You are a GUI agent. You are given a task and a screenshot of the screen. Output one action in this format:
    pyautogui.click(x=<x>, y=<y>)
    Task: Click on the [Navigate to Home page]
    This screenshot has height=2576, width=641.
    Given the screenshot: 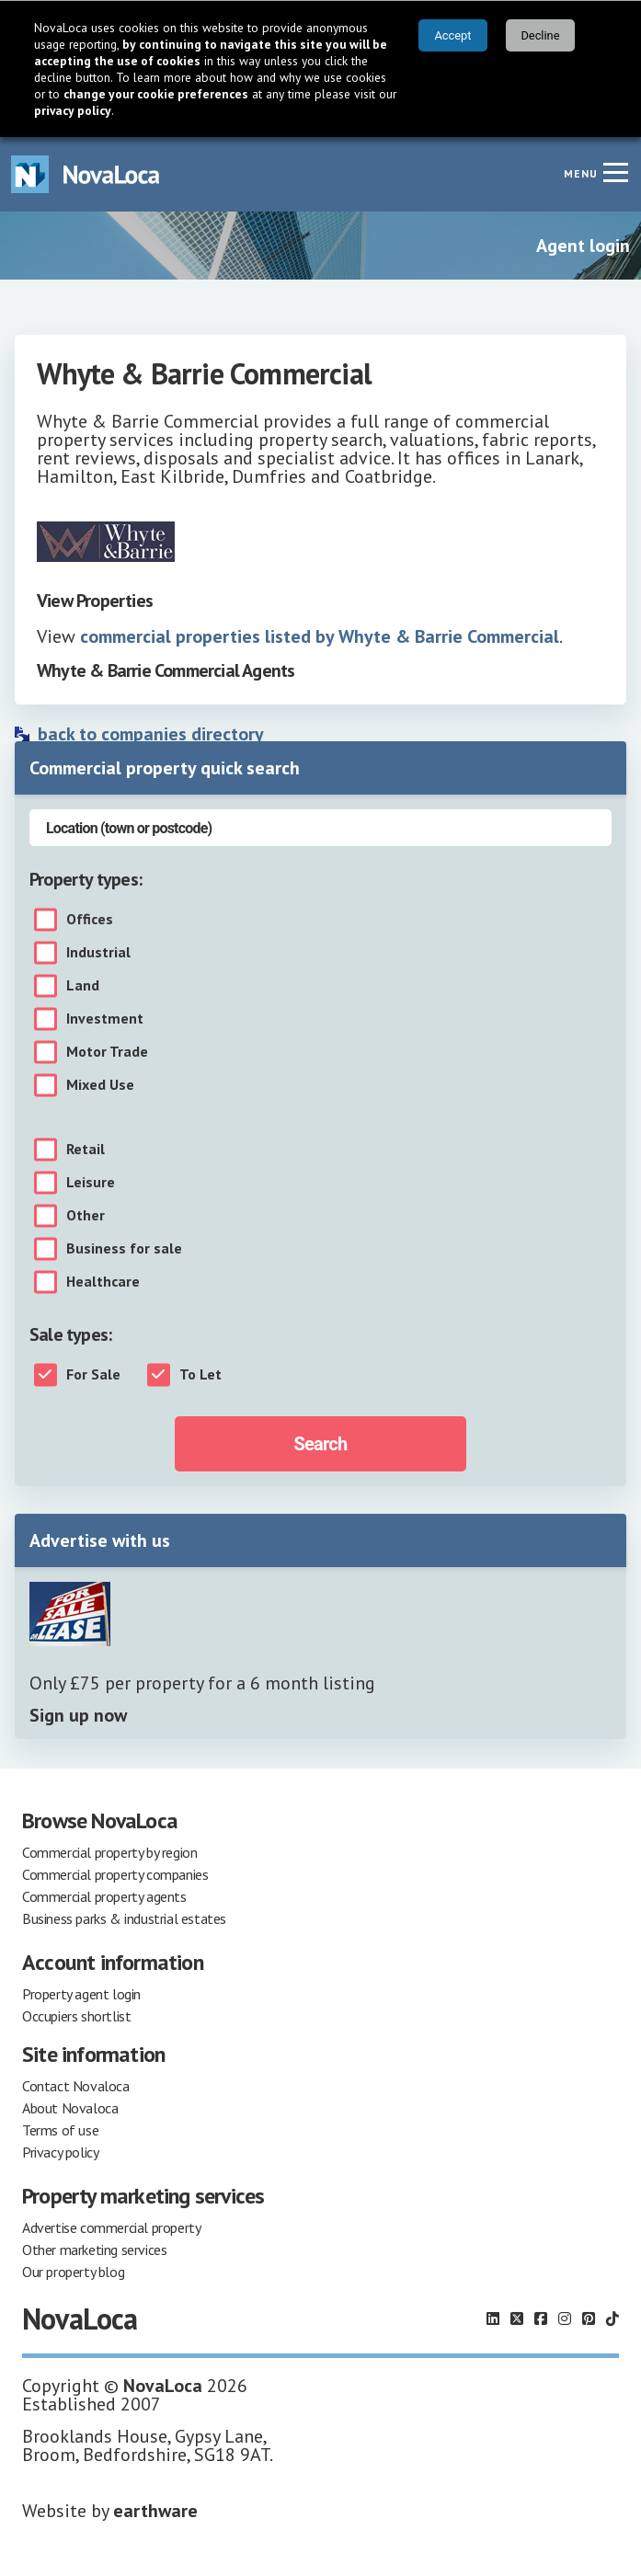 What is the action you would take?
    pyautogui.click(x=85, y=174)
    